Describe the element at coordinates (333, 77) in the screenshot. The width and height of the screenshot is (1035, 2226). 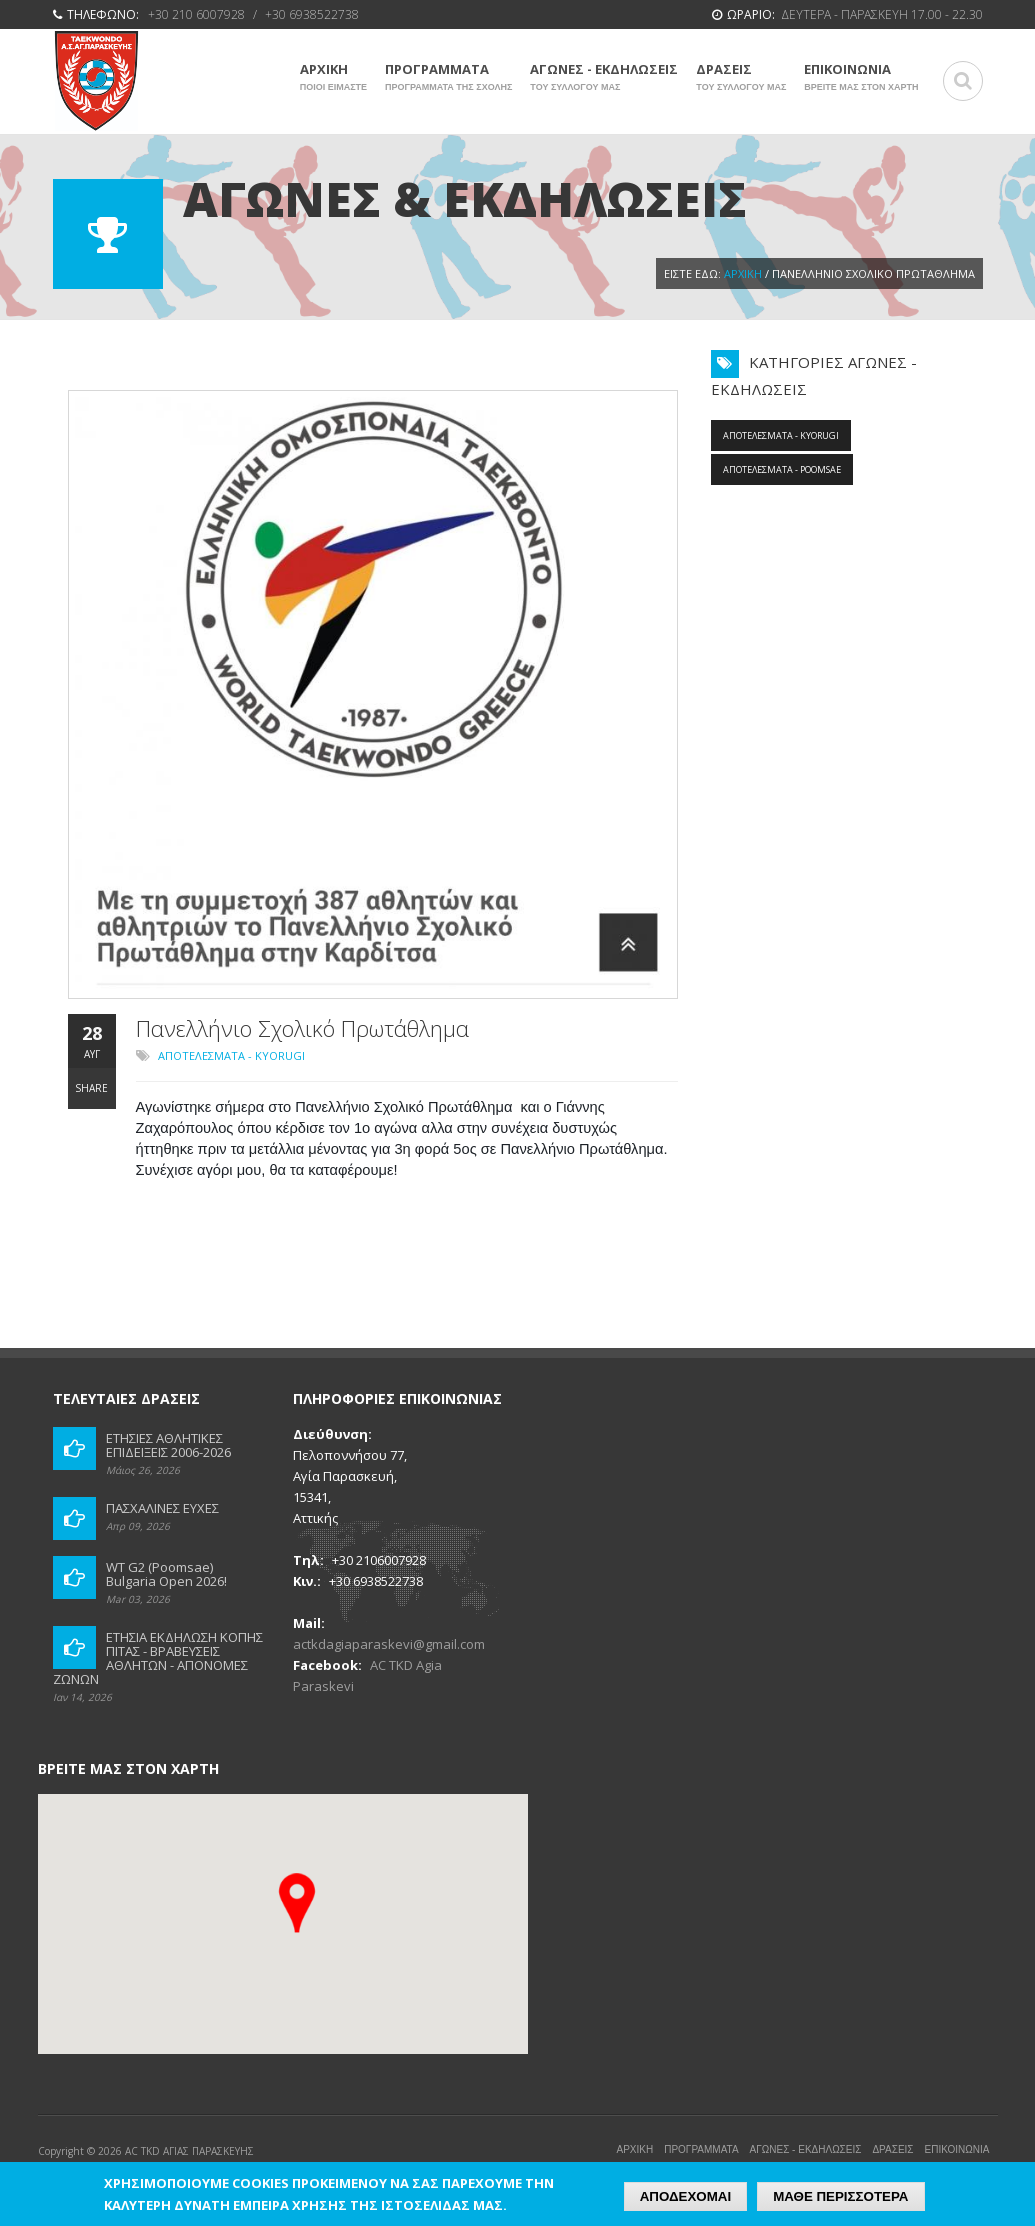
I see `ΑΡΧΙΚΗ` at that location.